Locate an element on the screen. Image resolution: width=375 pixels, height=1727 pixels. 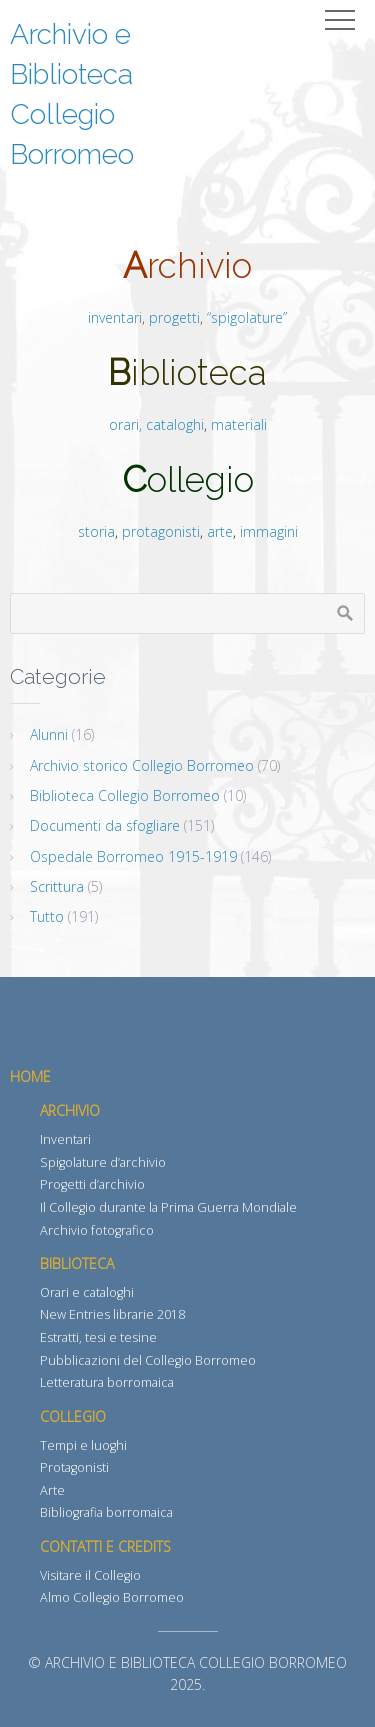
arte is located at coordinates (220, 531).